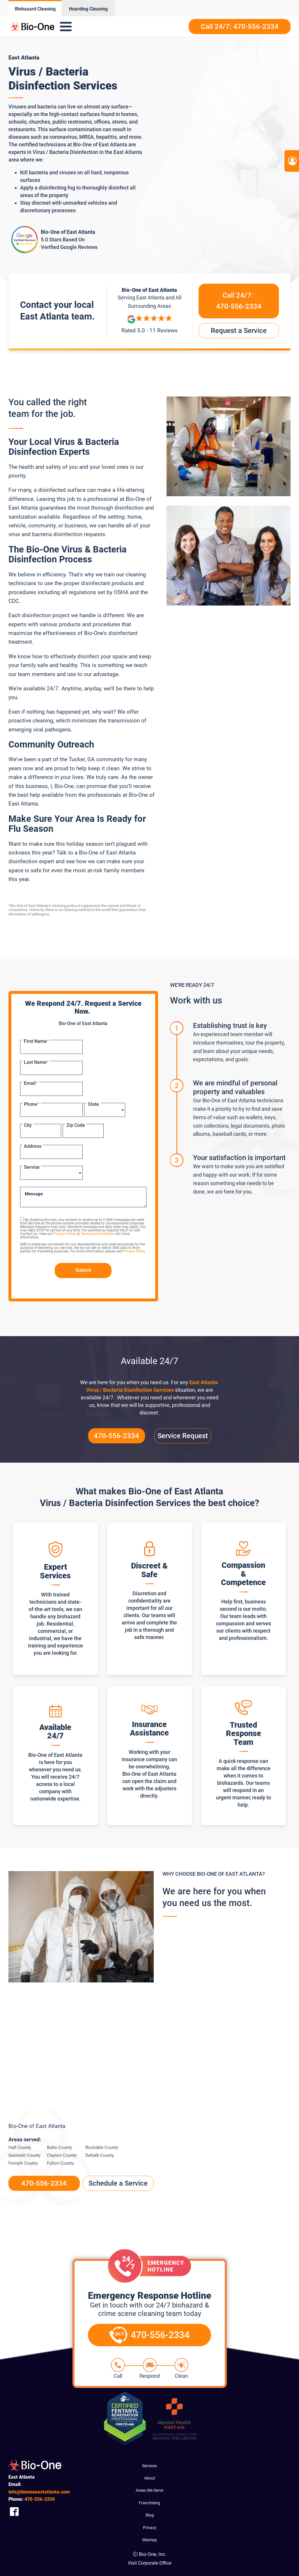 This screenshot has width=299, height=2576. Describe the element at coordinates (39, 2492) in the screenshot. I see `info@biooneeastatlanta.com` at that location.